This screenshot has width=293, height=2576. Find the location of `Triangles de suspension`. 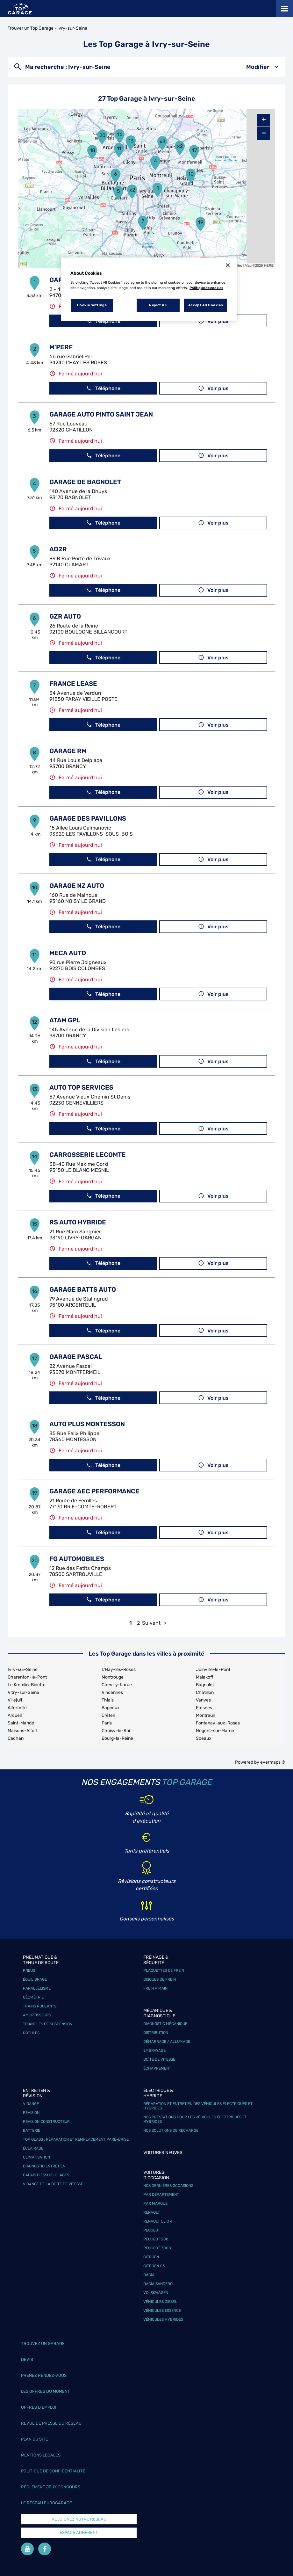

Triangles de suspension is located at coordinates (47, 2024).